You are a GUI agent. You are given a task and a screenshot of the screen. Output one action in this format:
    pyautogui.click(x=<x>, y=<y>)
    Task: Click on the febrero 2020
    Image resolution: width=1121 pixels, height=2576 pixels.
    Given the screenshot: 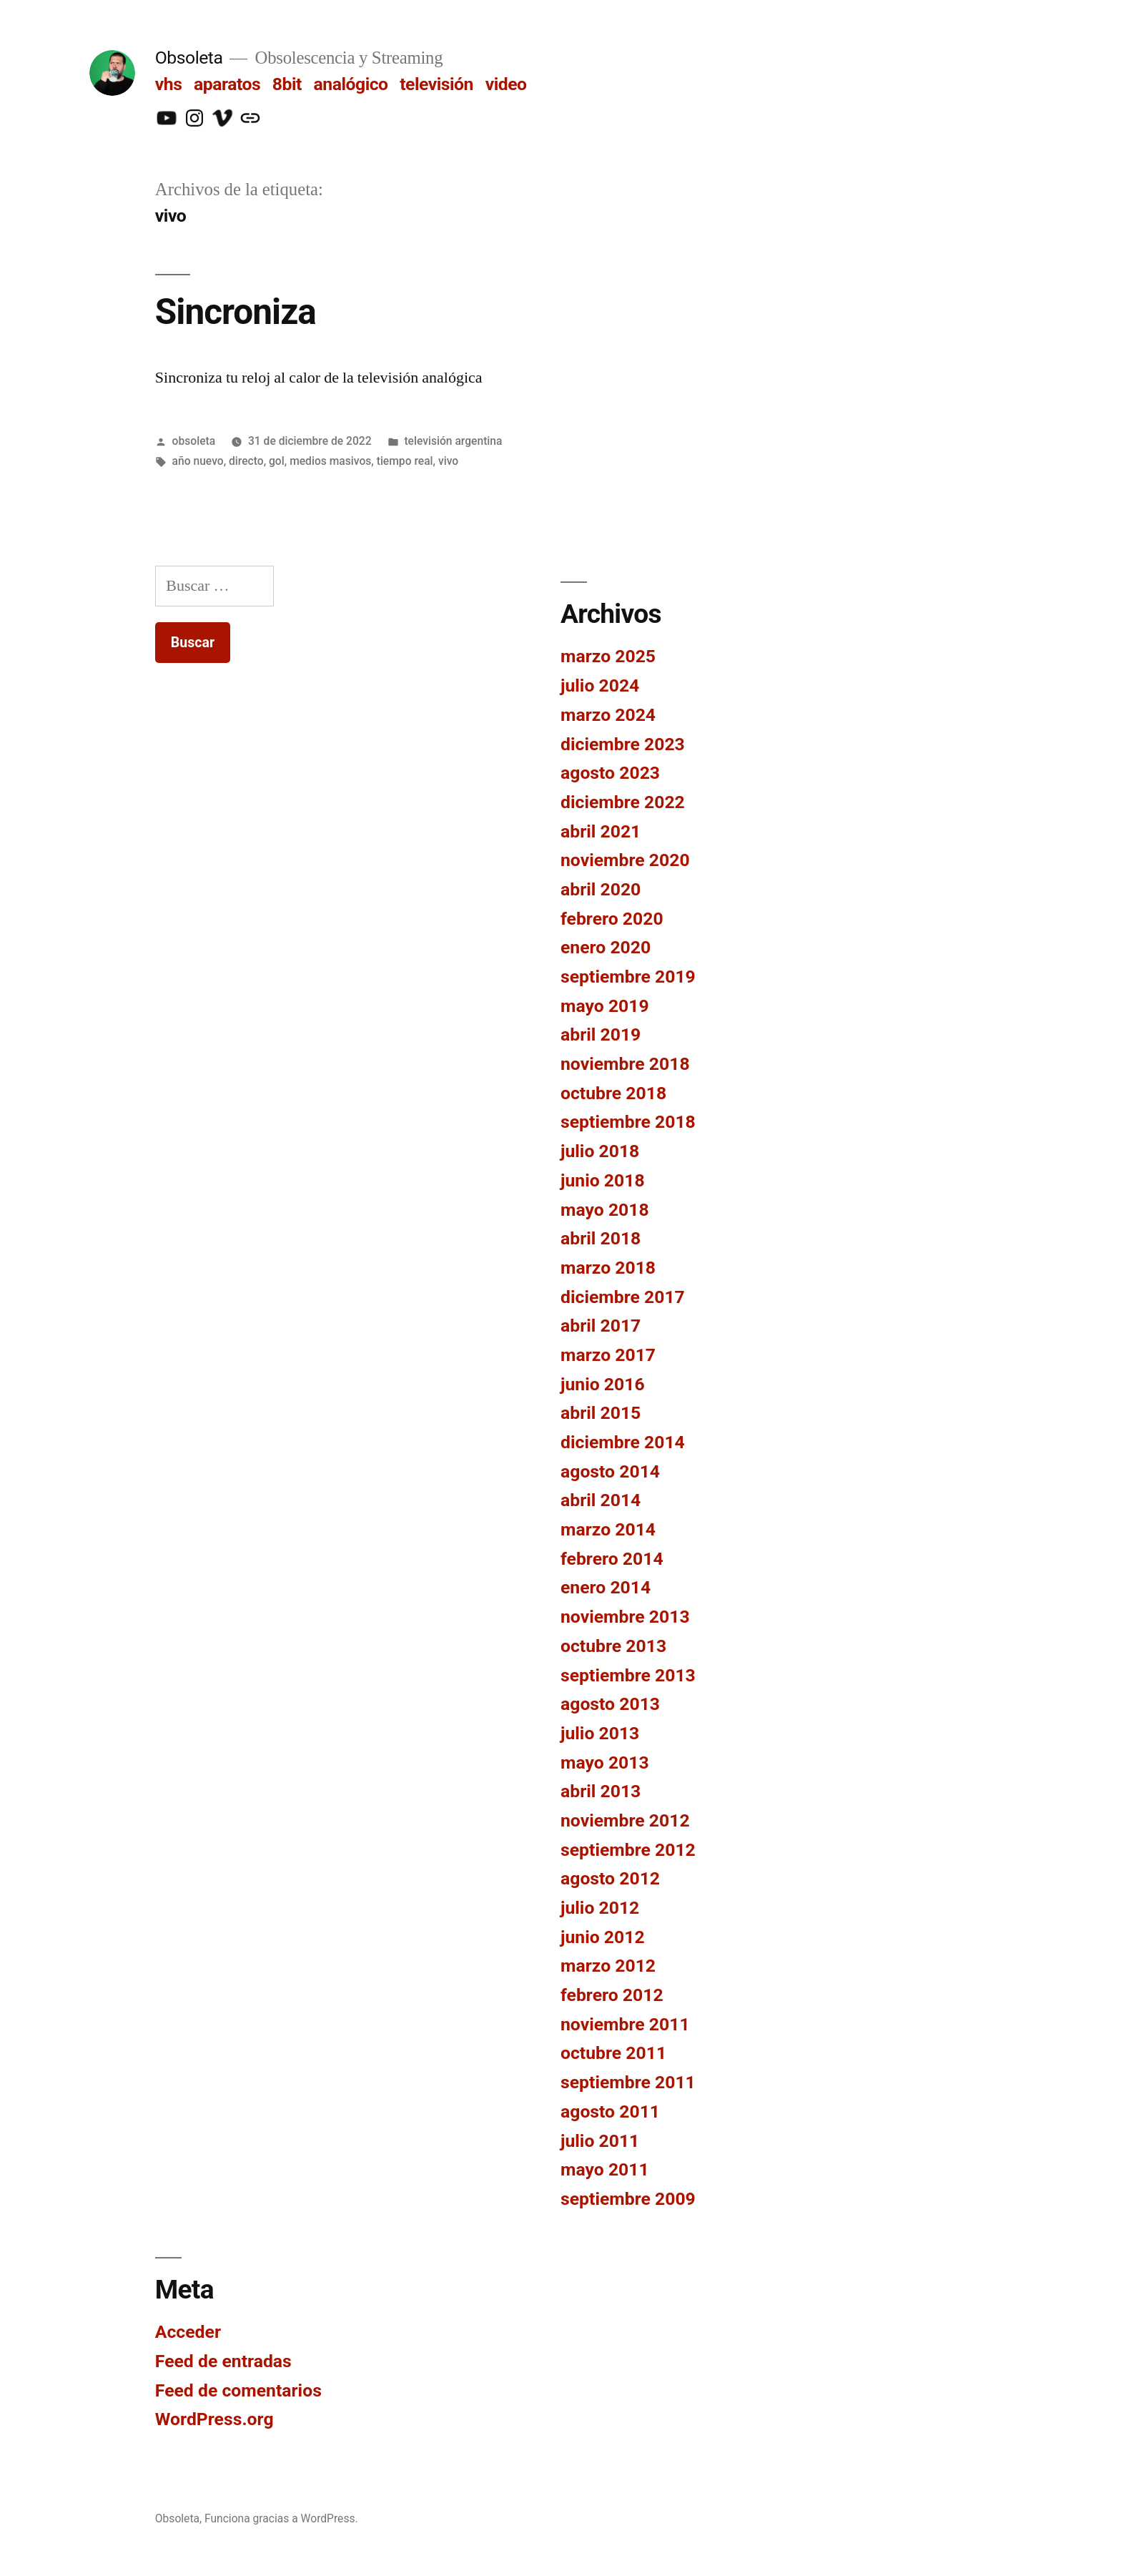 What is the action you would take?
    pyautogui.click(x=611, y=918)
    